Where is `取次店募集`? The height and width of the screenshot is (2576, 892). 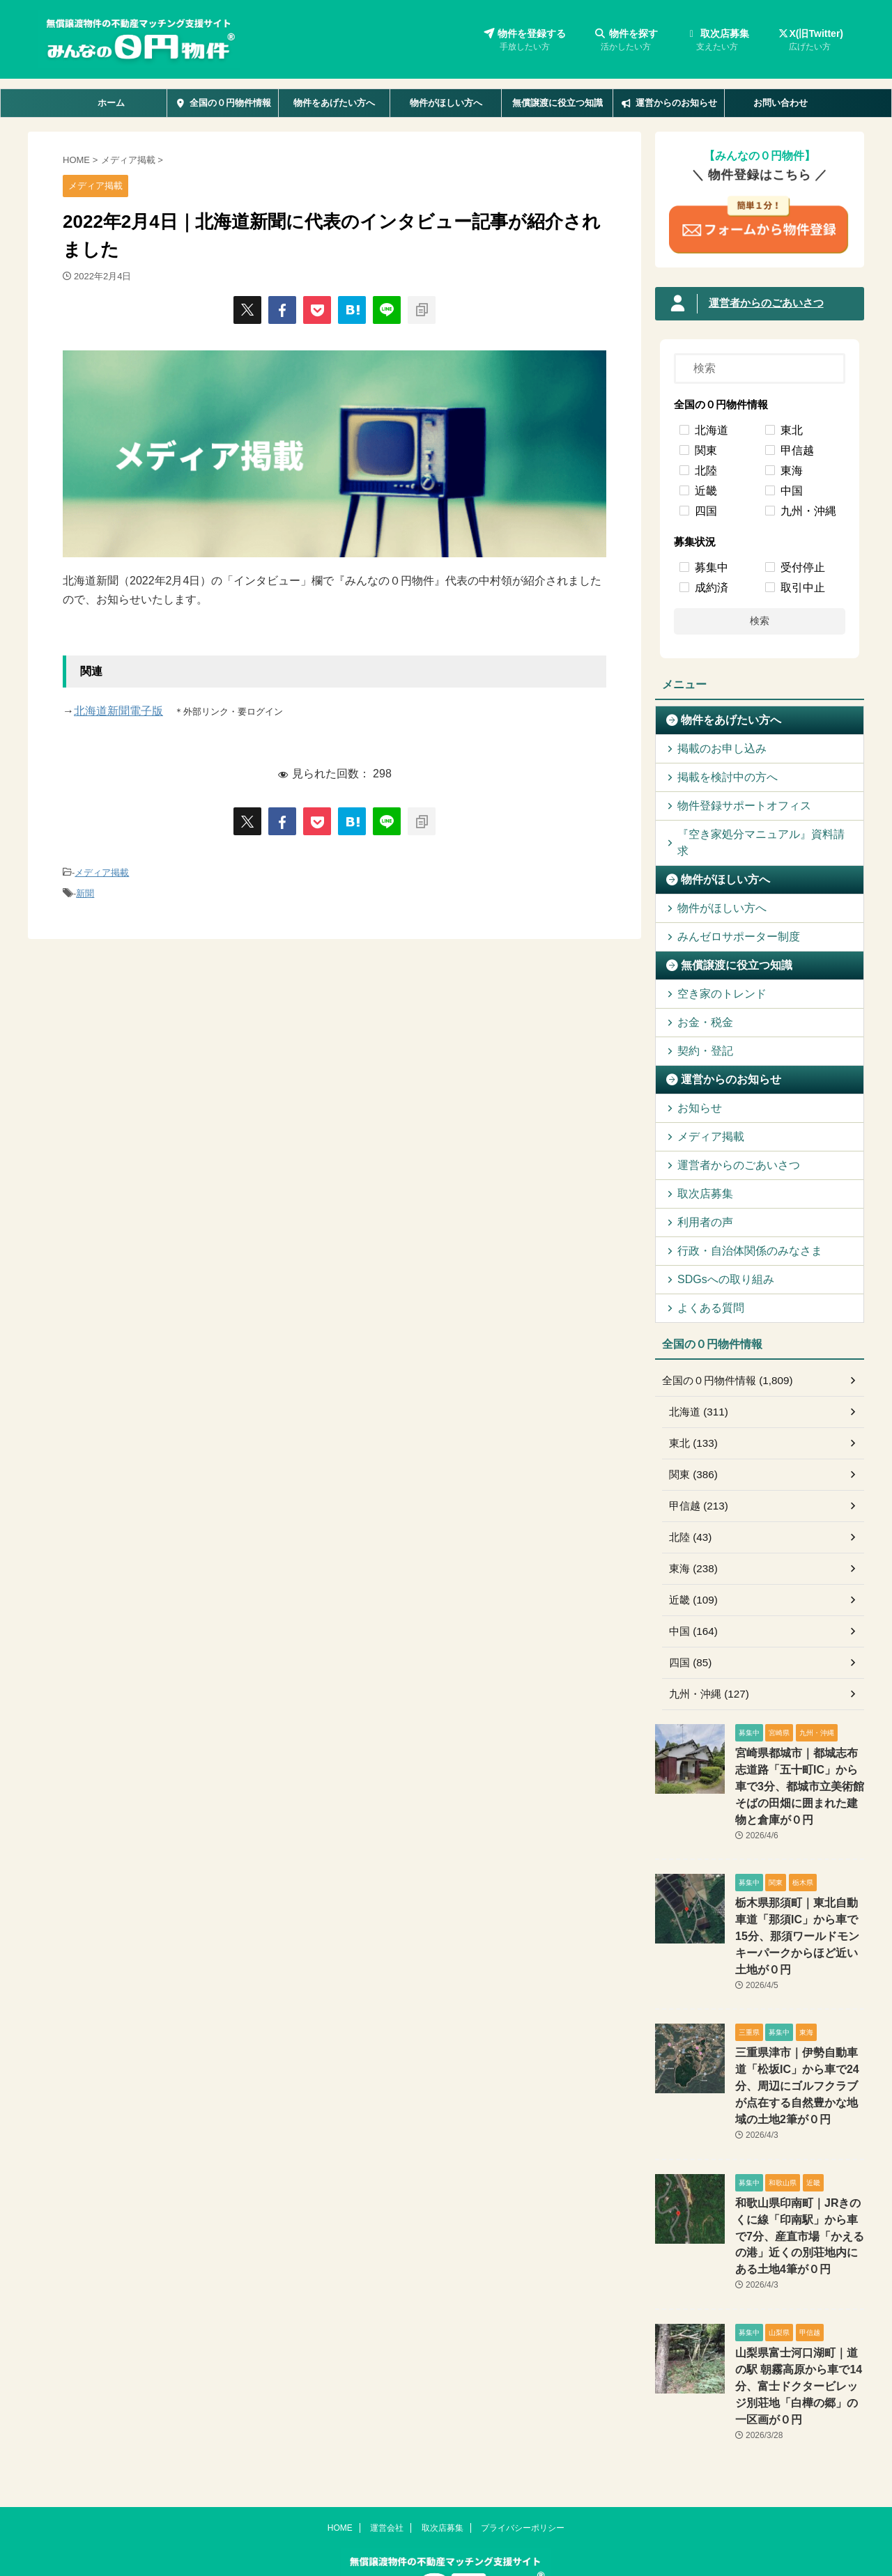 取次店募集 is located at coordinates (717, 41).